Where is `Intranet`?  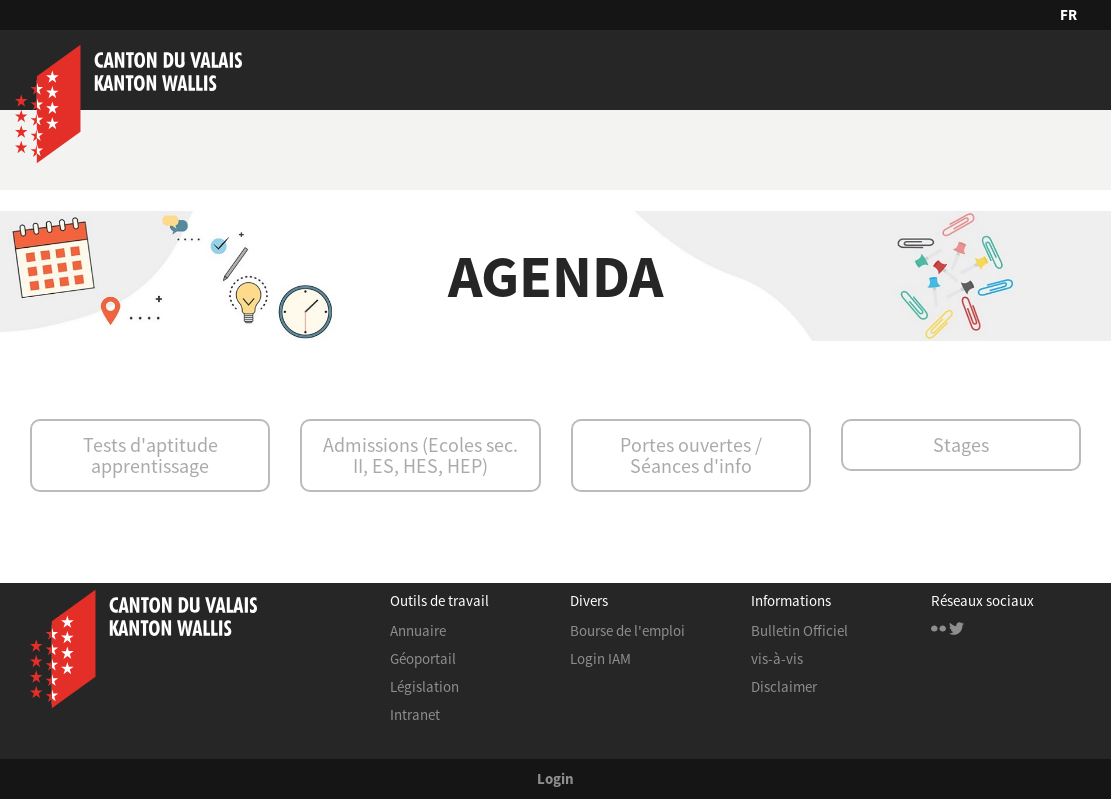
Intranet is located at coordinates (415, 714).